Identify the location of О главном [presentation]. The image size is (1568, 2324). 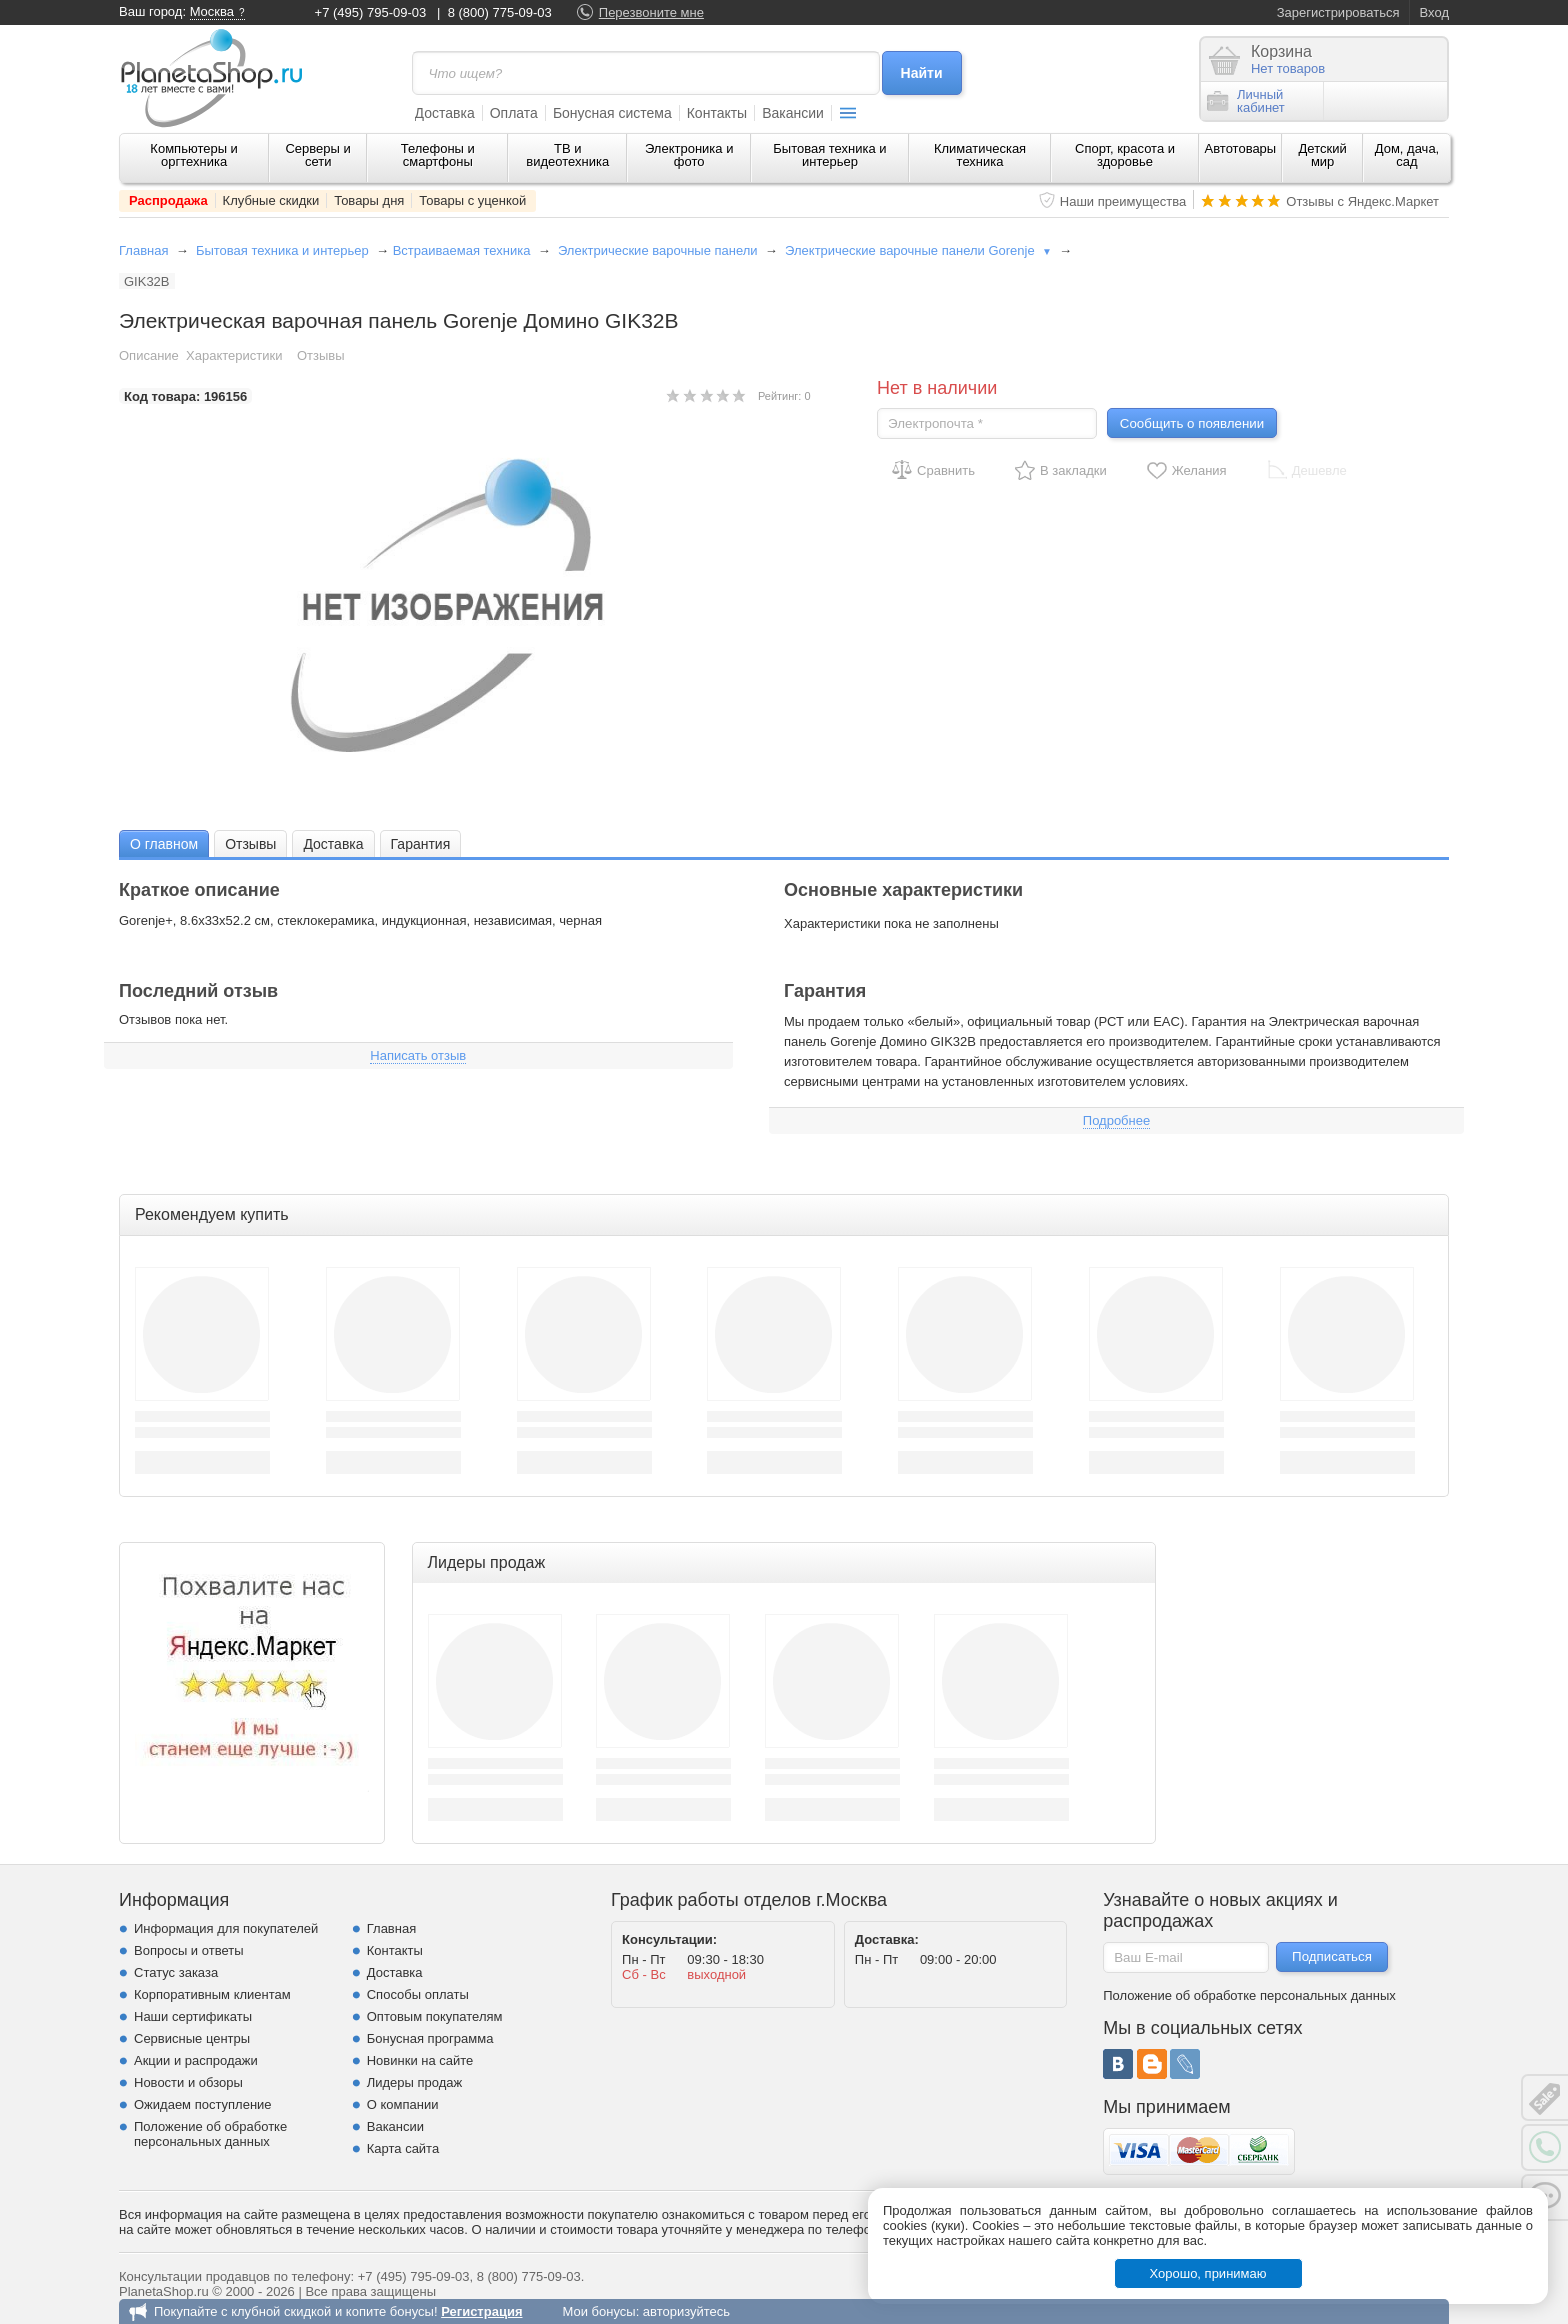
(164, 844).